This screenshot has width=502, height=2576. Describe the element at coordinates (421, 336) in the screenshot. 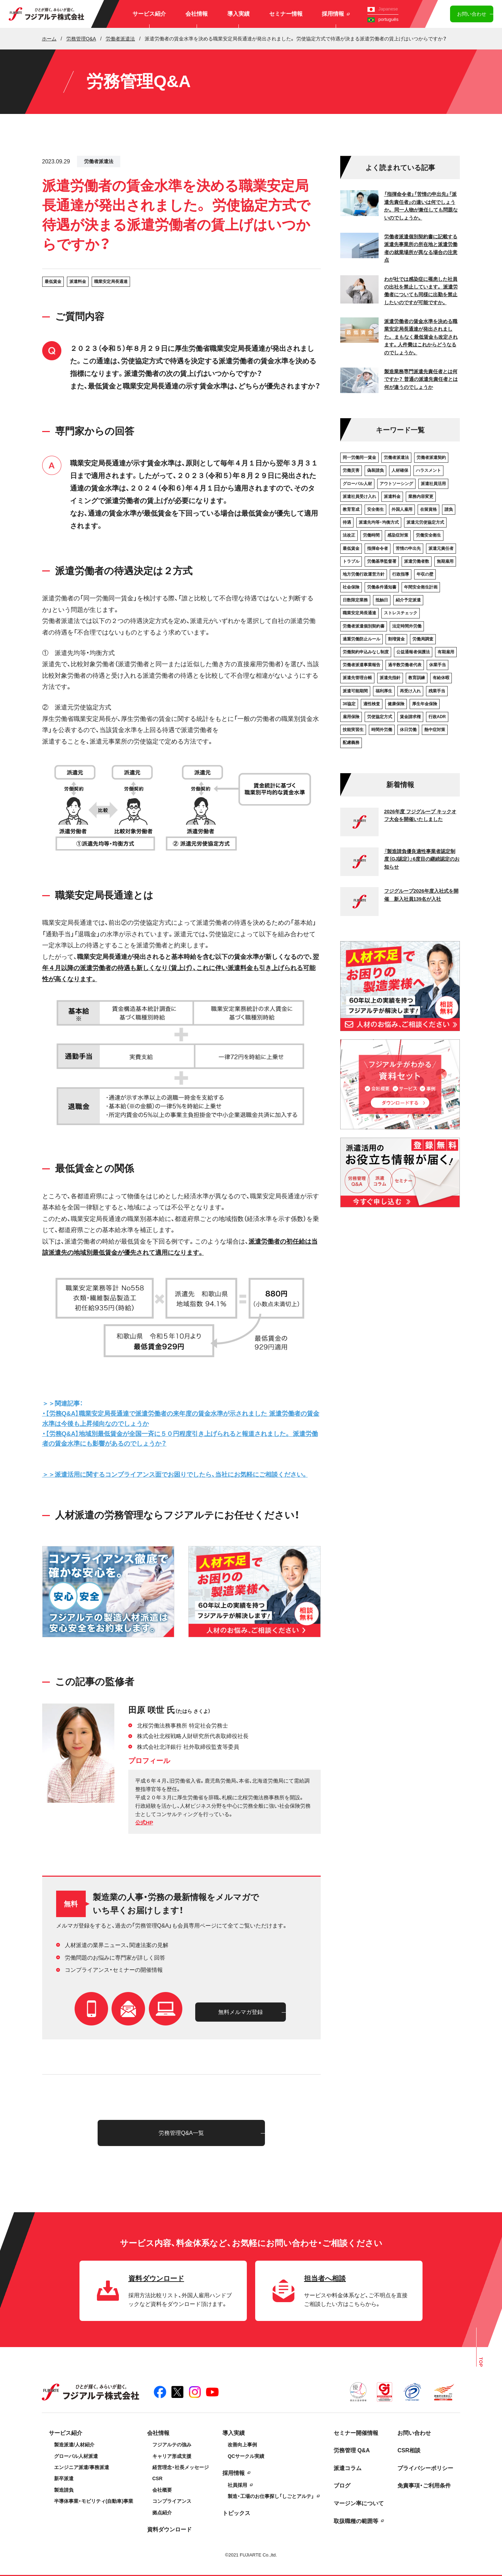

I see `派遣労働者の賃金水準を決める職業安定局長通達が発出されました。 まもなく最低賃金も改定されます。人件費はこれからどうなるのでしょうか。` at that location.